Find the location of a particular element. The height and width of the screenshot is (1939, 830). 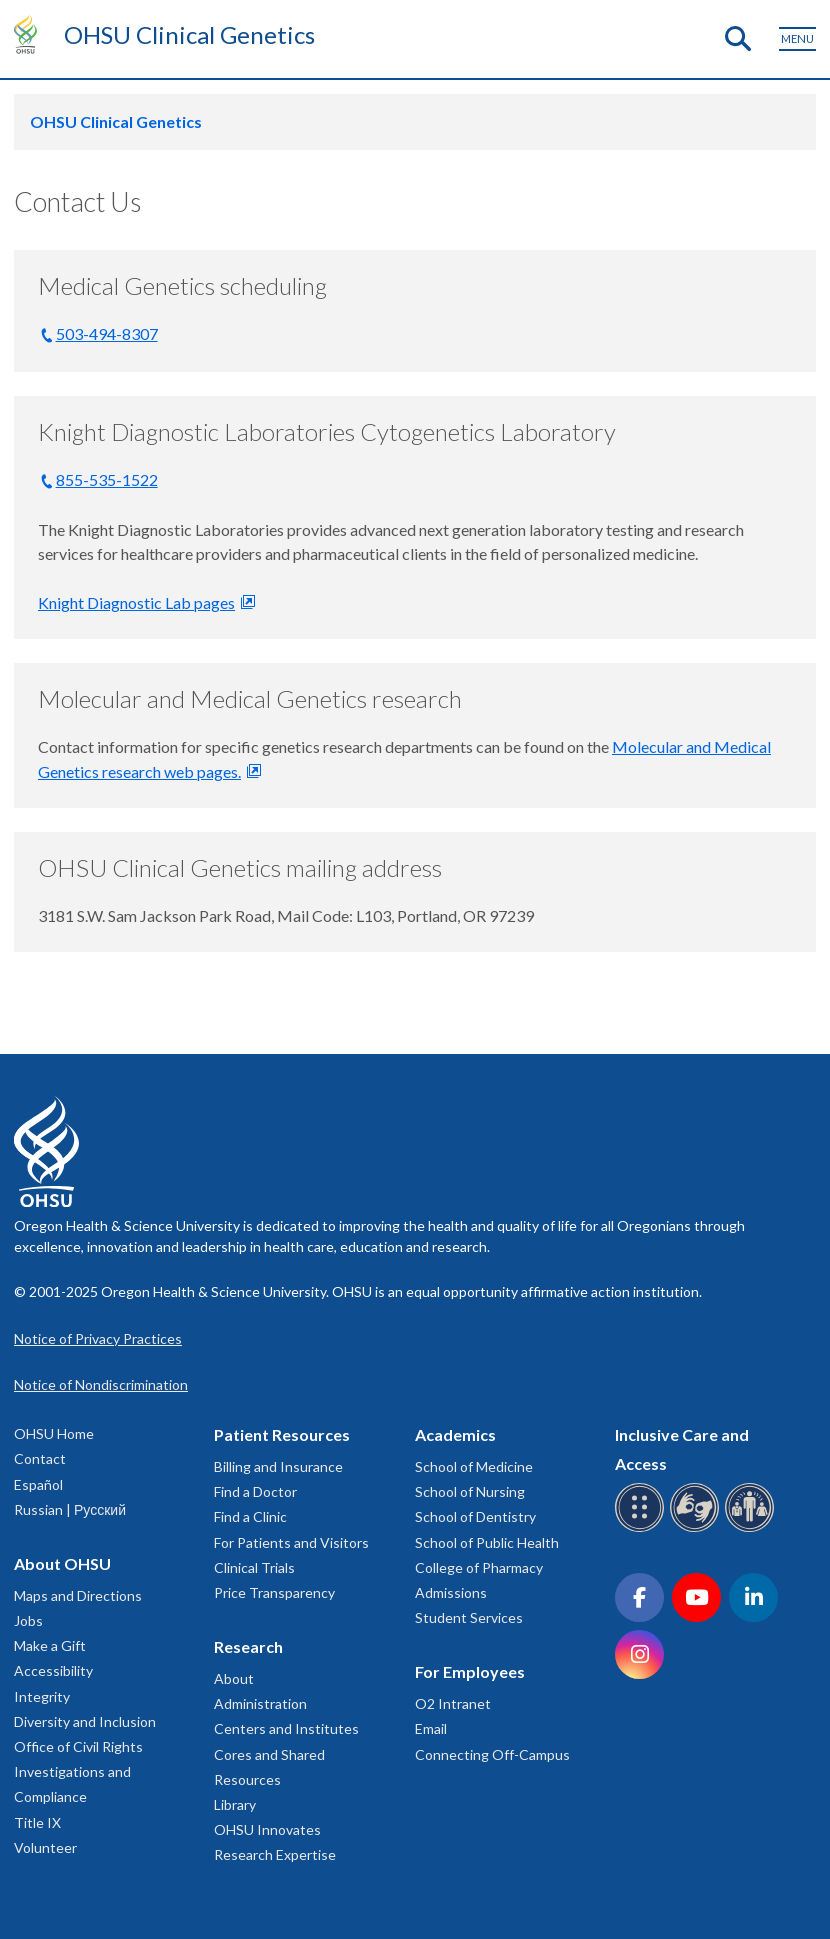

Library is located at coordinates (235, 1804).